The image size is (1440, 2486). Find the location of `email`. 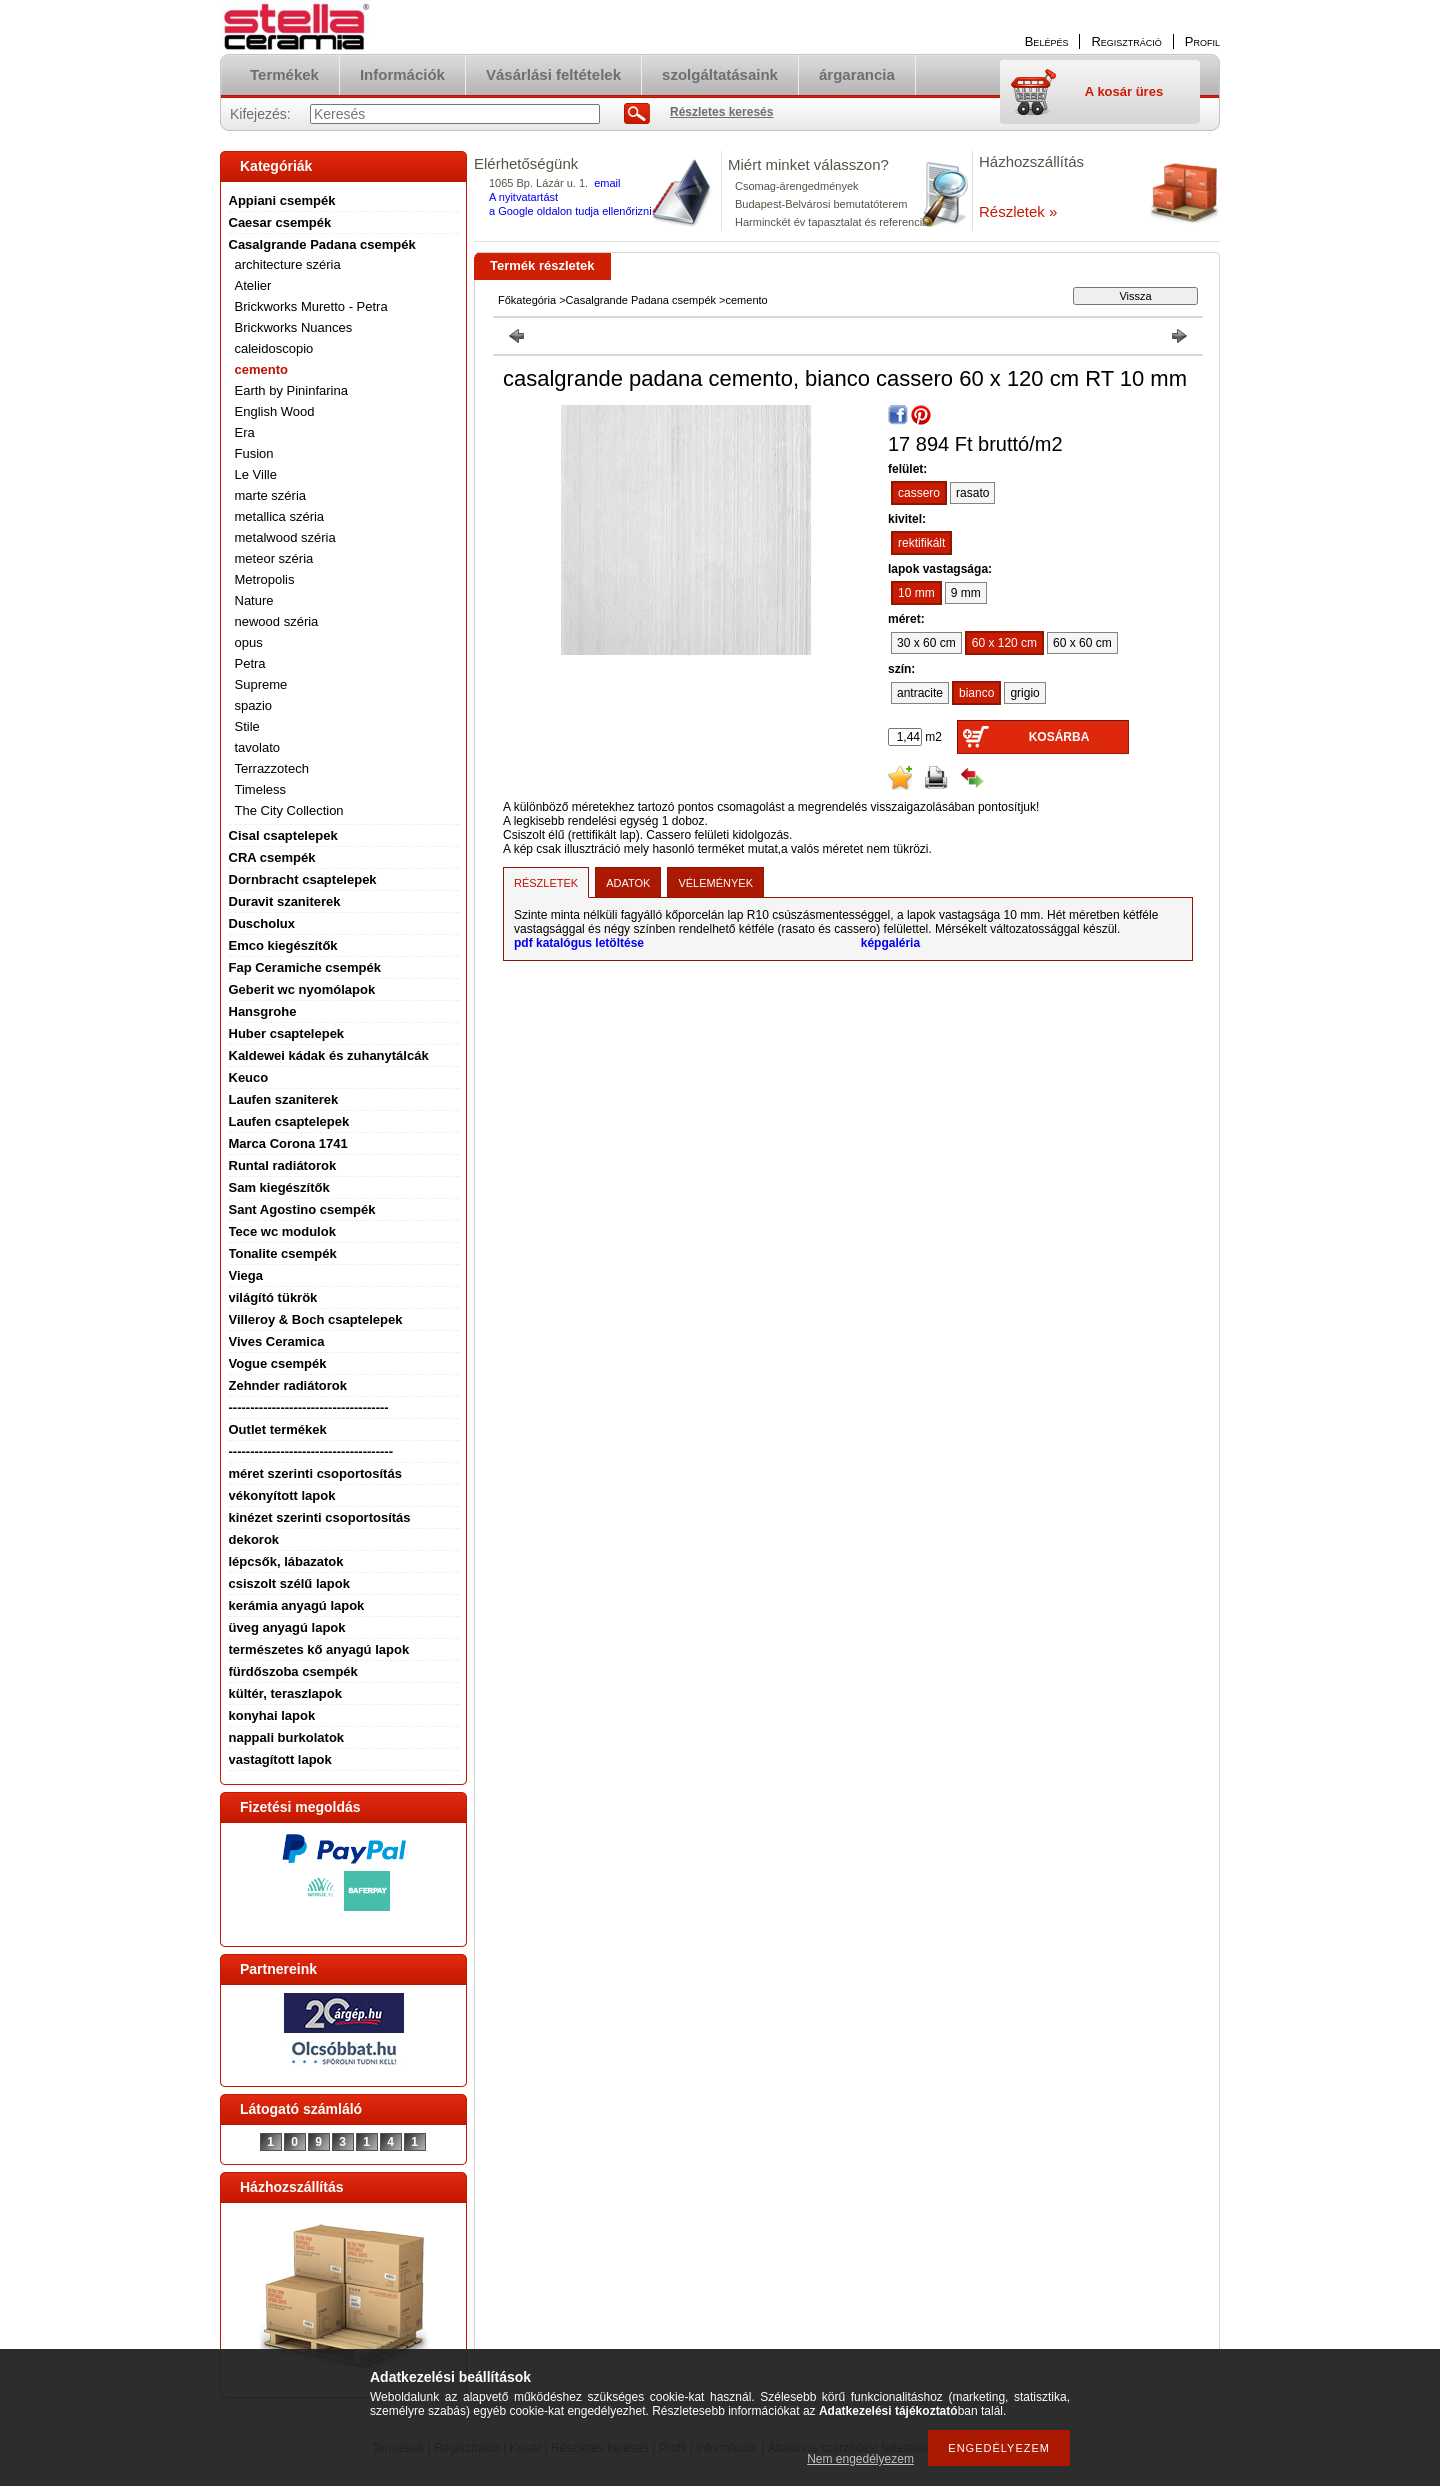

email is located at coordinates (607, 183).